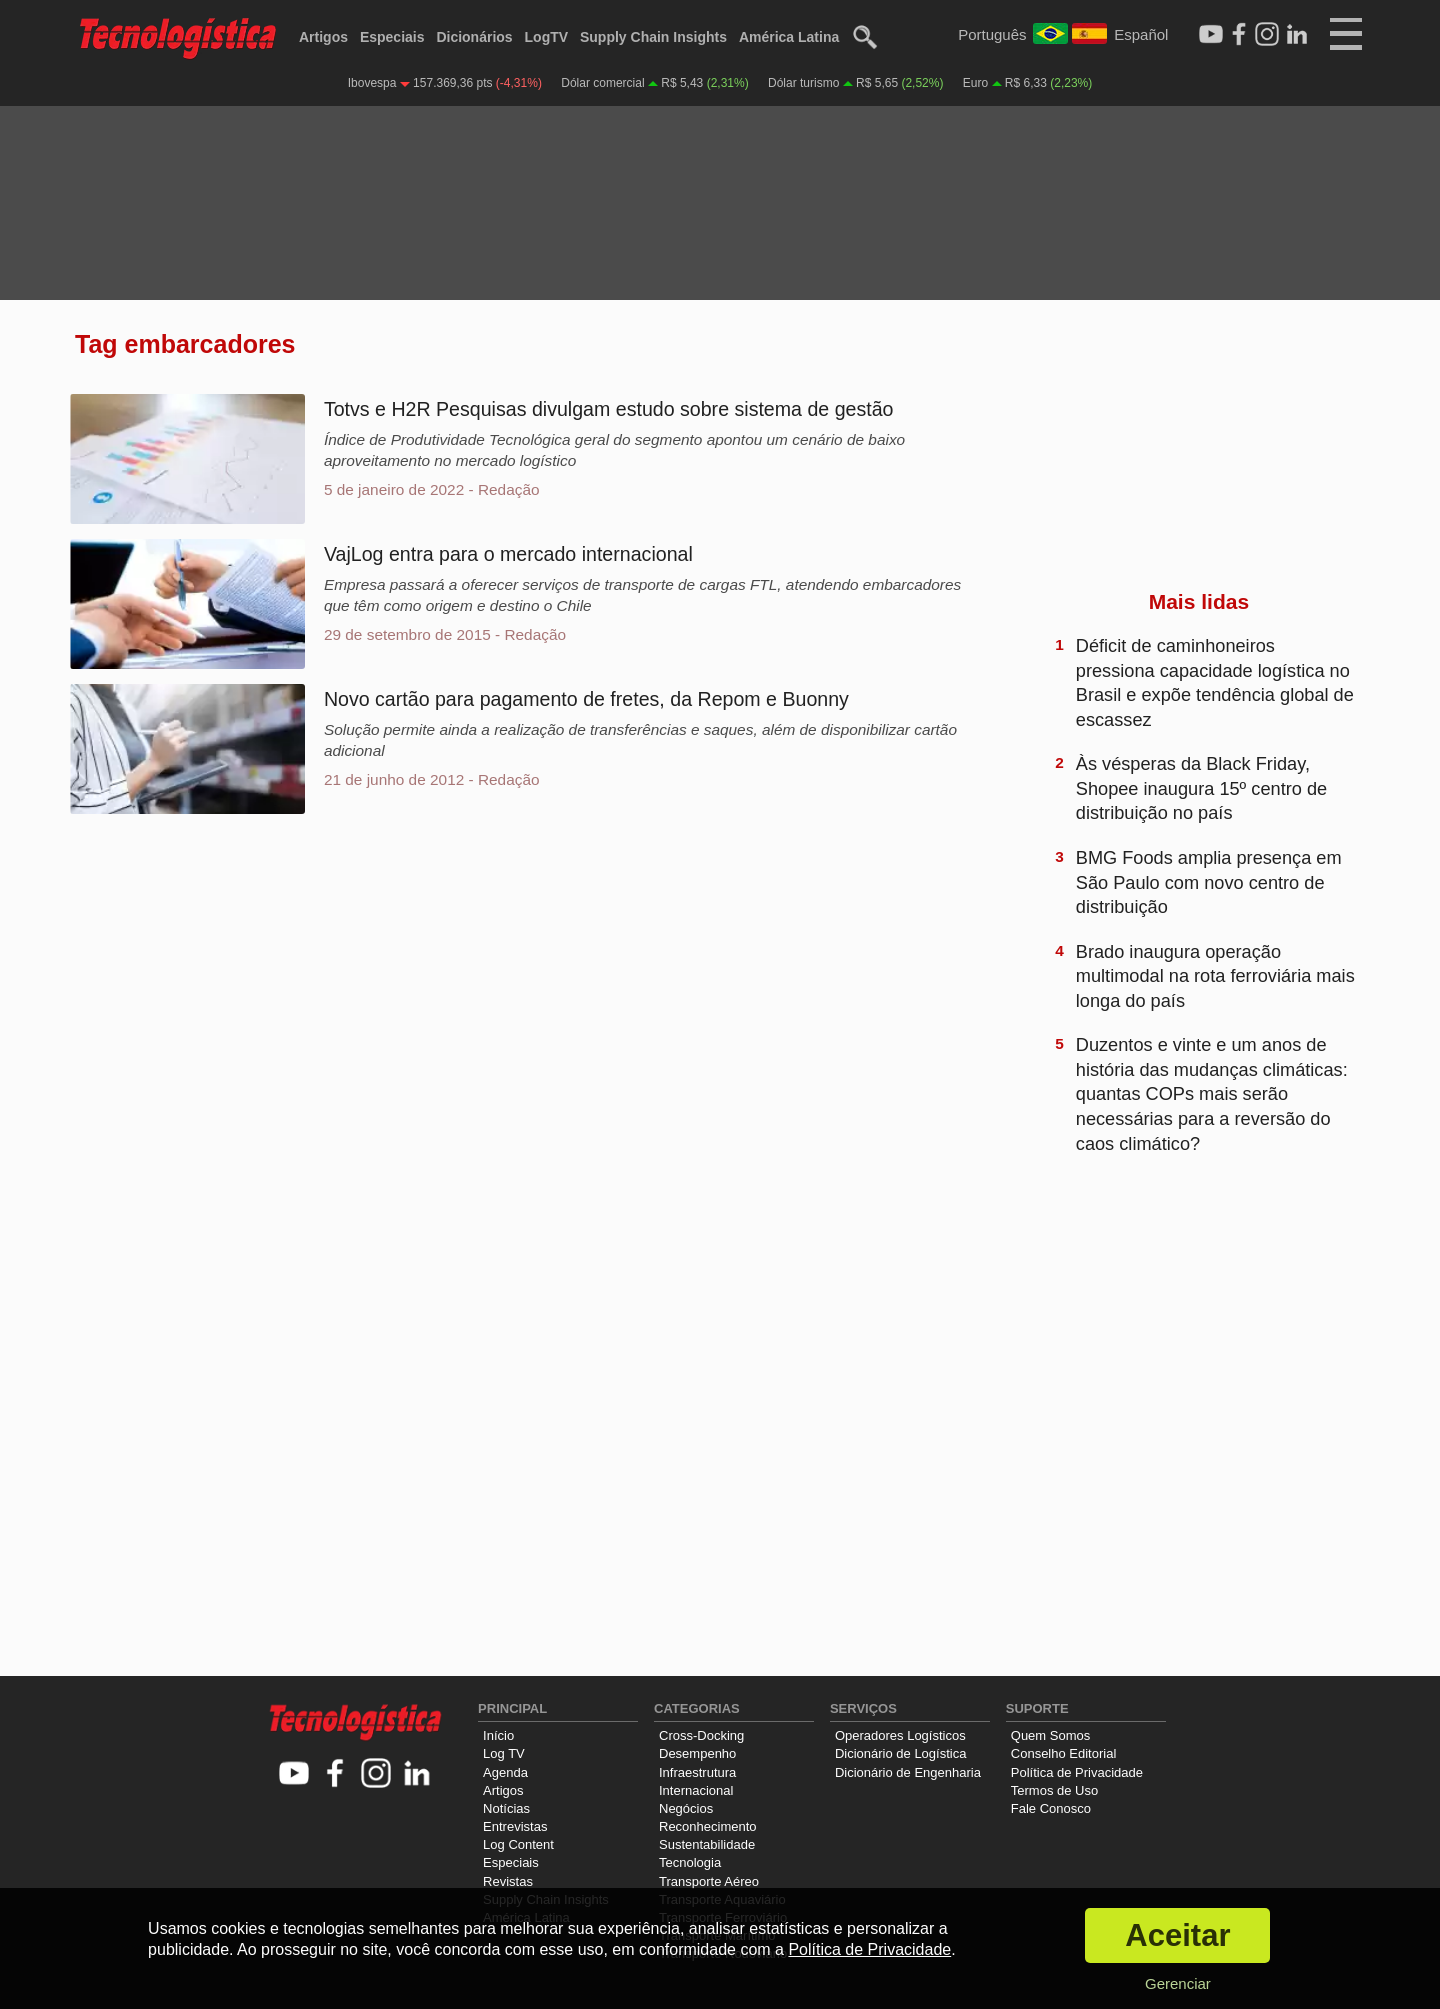  I want to click on Log Content, so click(518, 1844).